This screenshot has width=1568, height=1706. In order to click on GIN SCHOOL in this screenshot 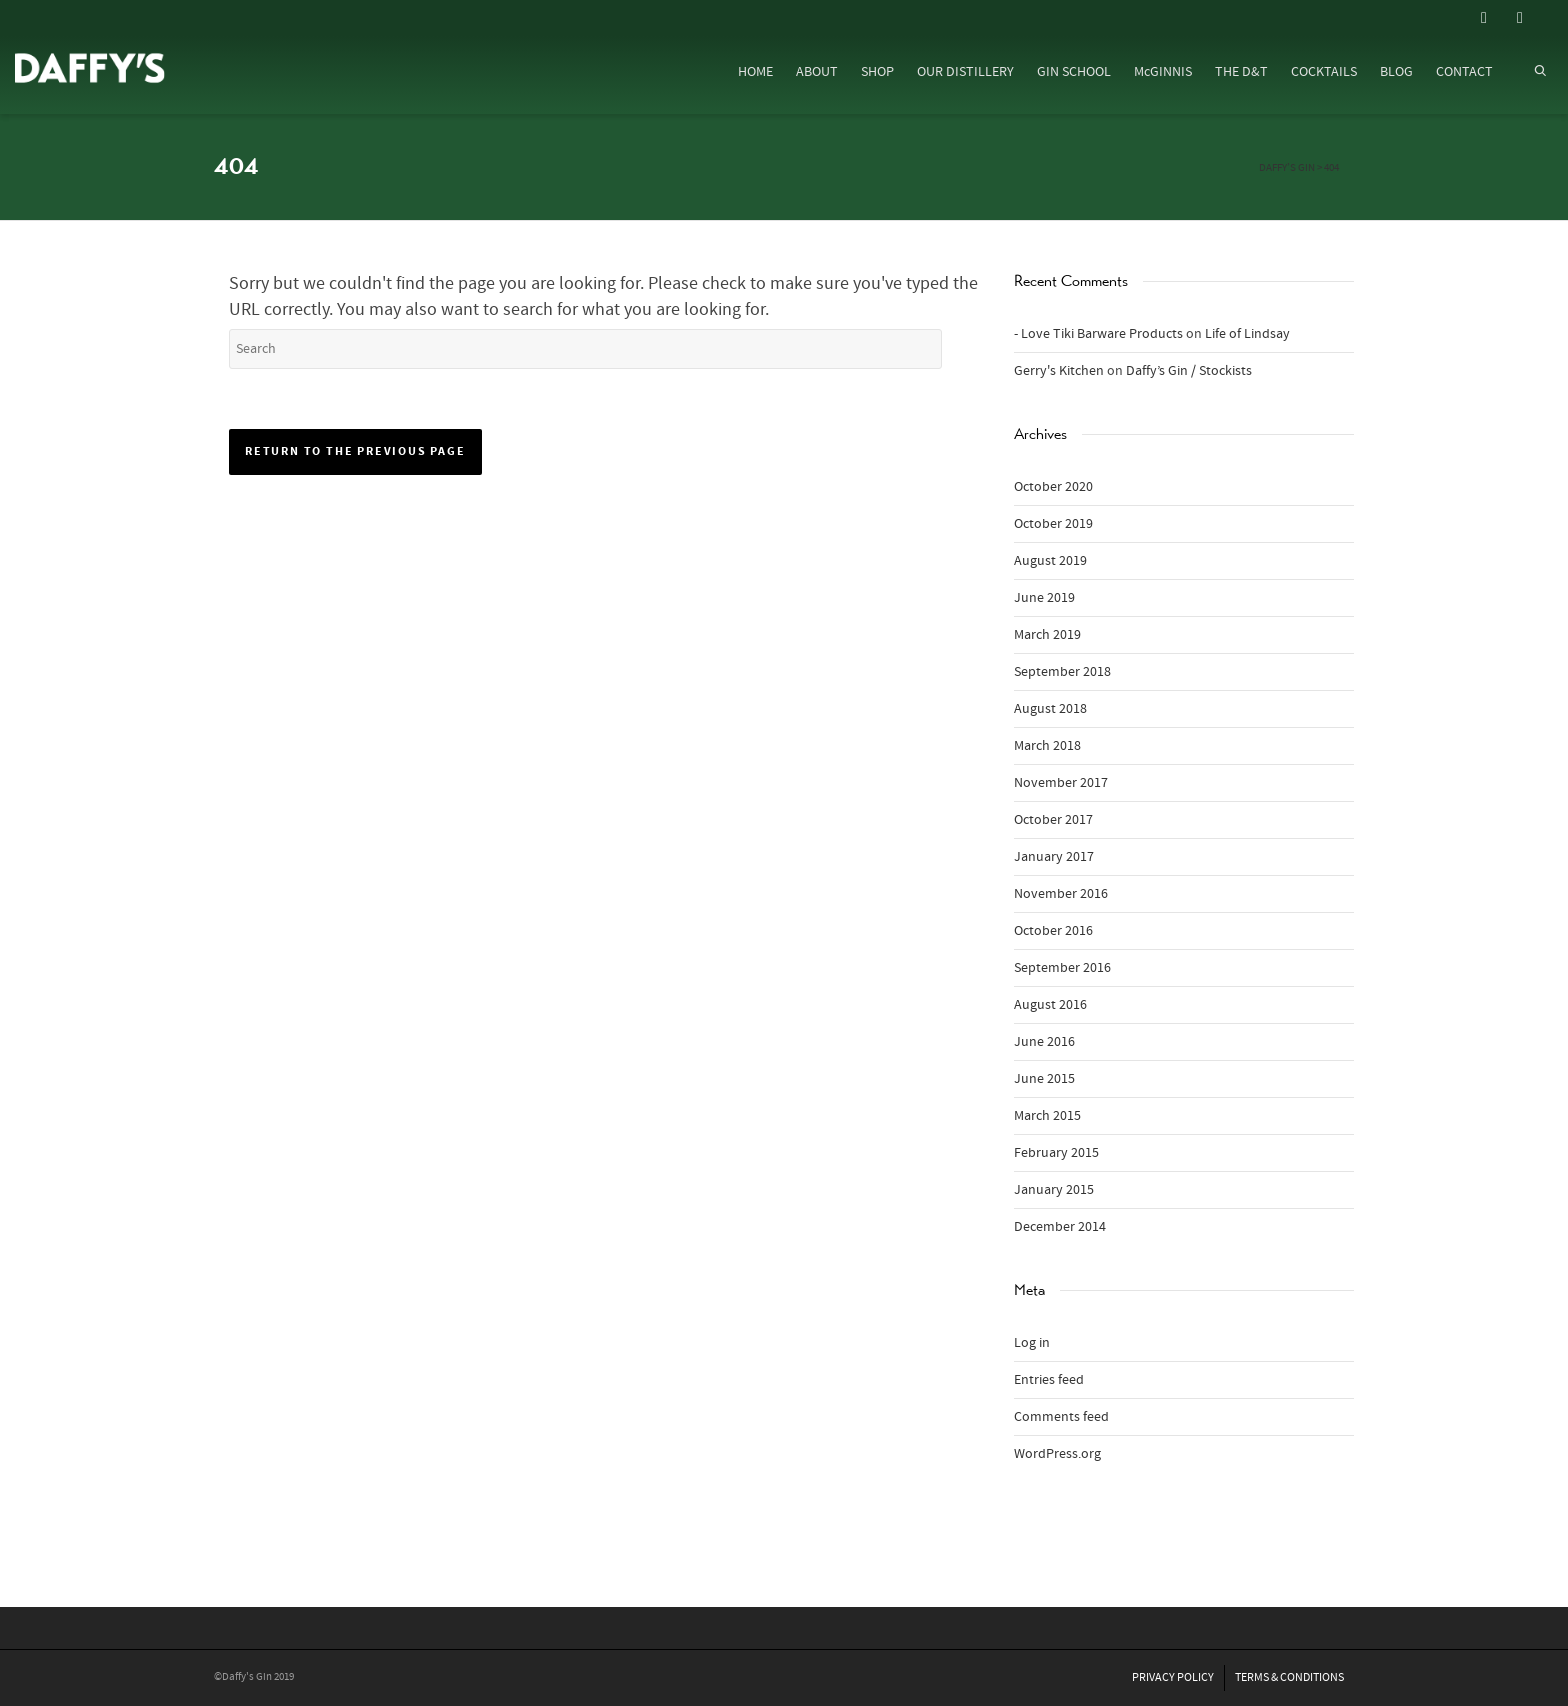, I will do `click(1074, 72)`.